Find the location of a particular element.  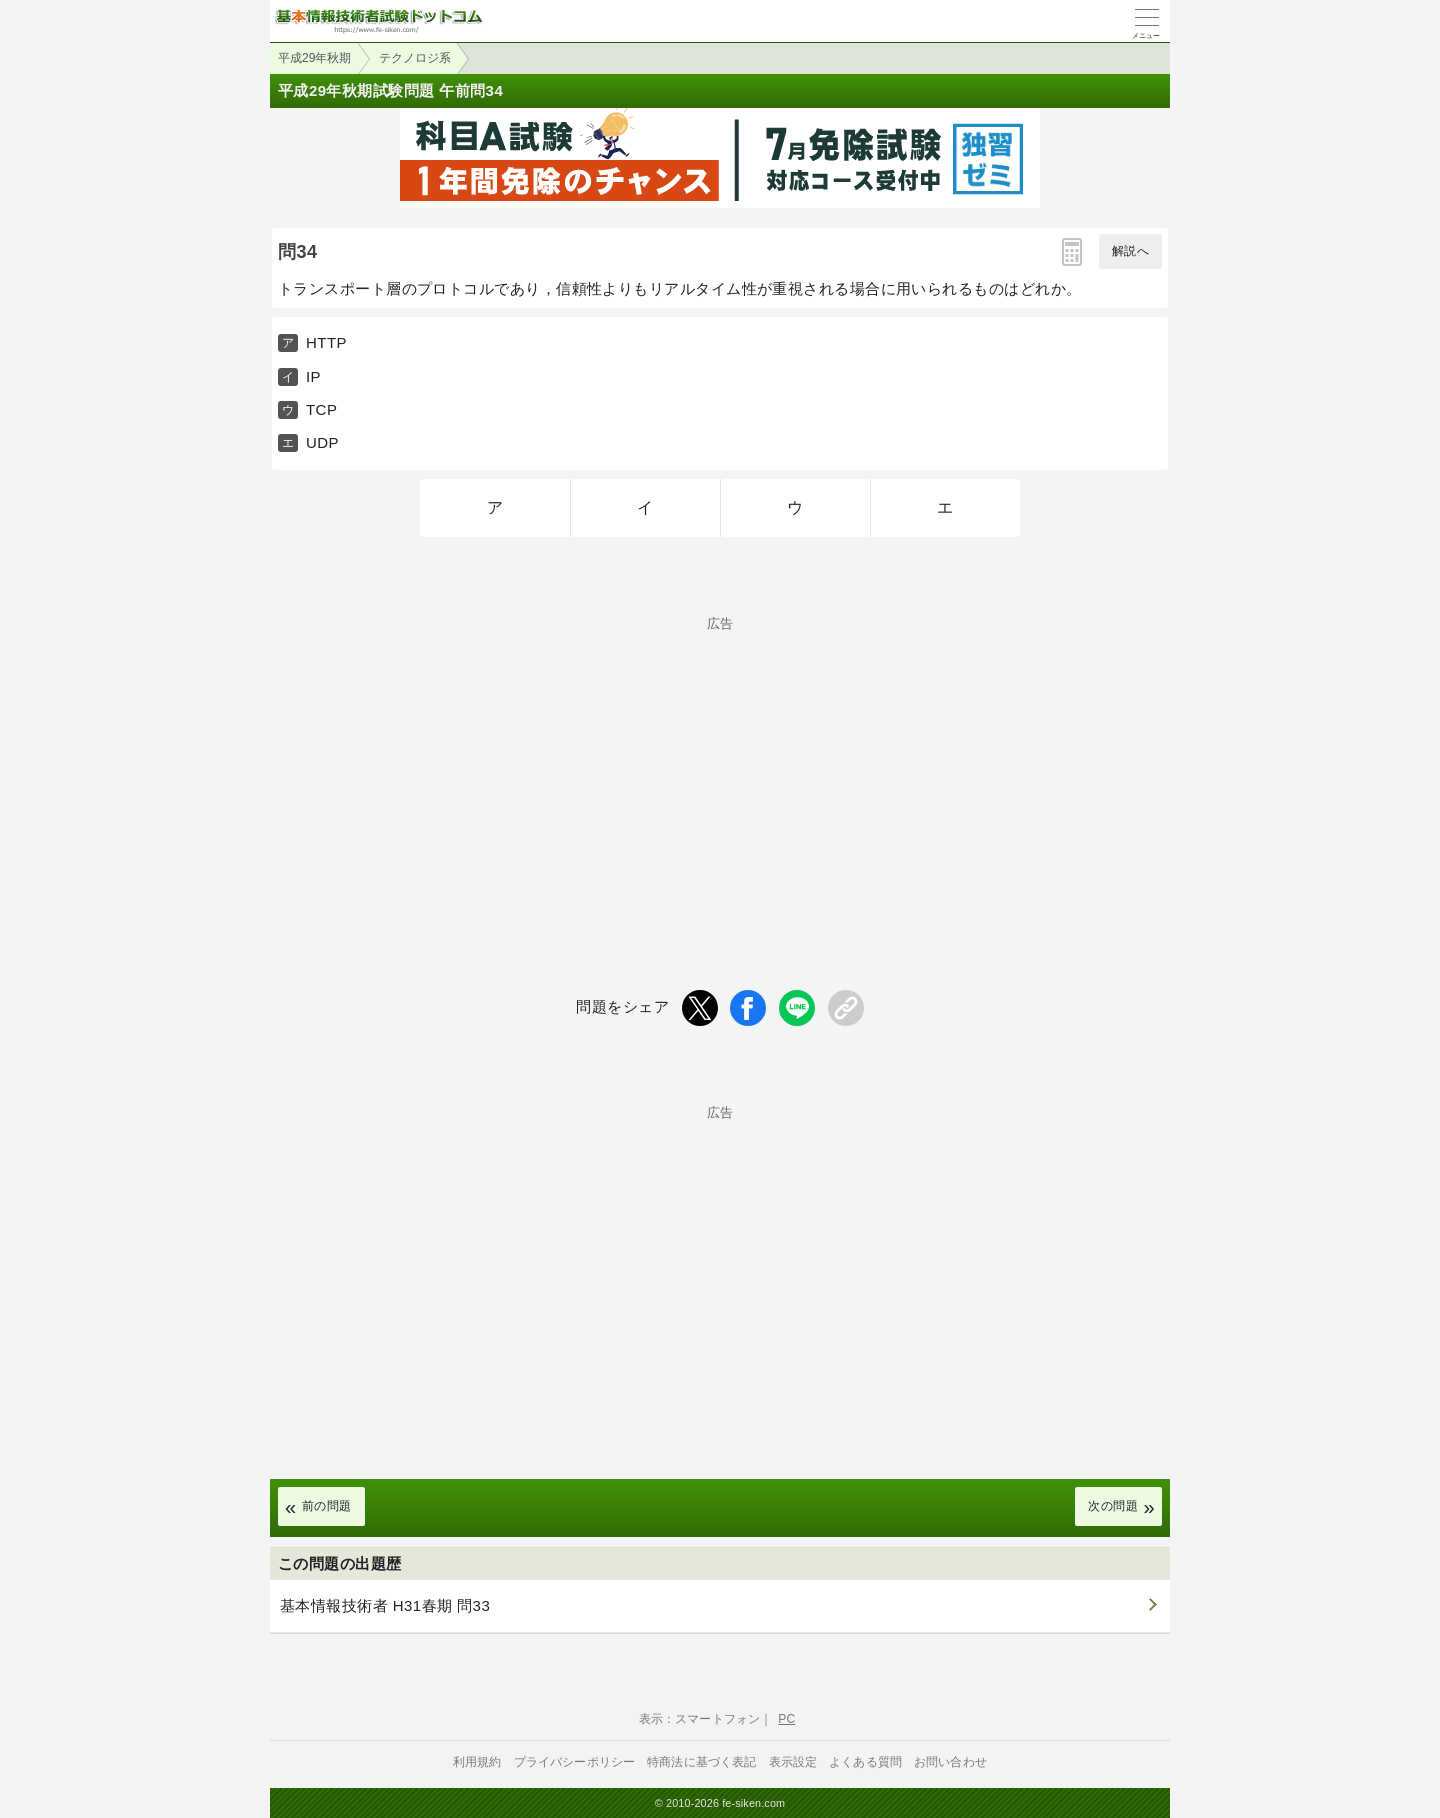

プライバシーポリシー is located at coordinates (575, 1762).